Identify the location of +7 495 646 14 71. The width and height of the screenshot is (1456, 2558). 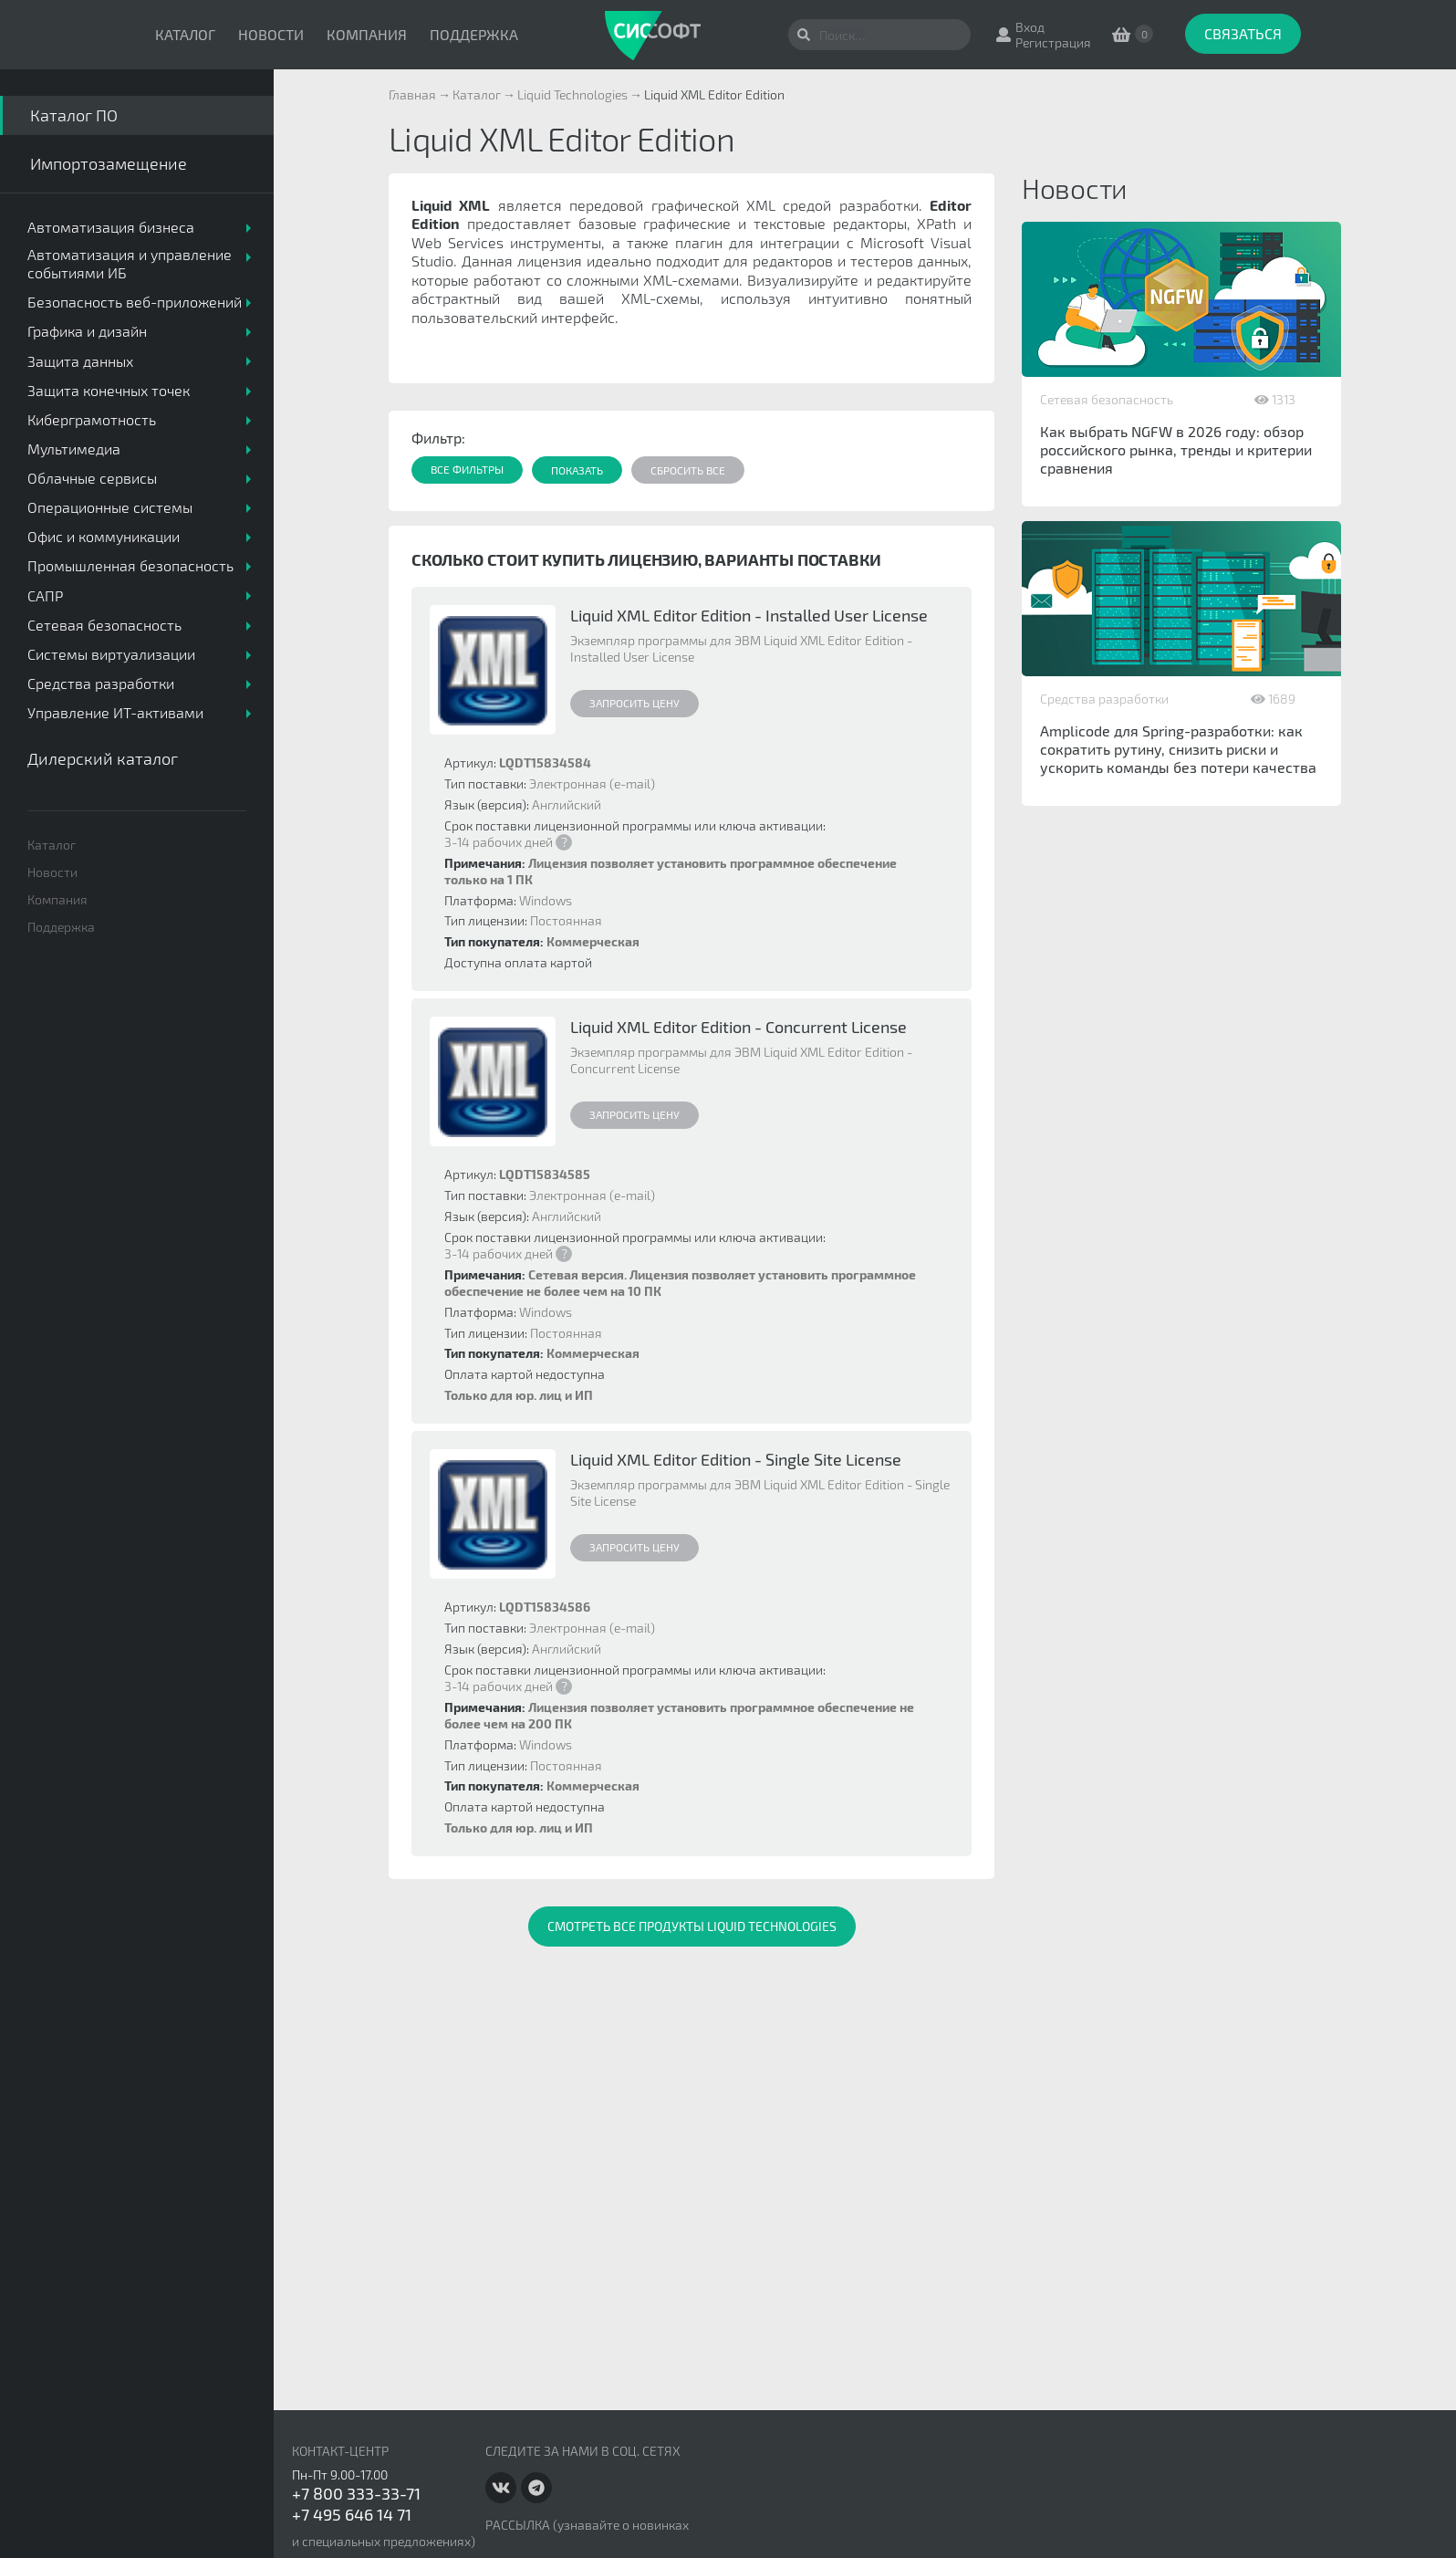
(351, 2514).